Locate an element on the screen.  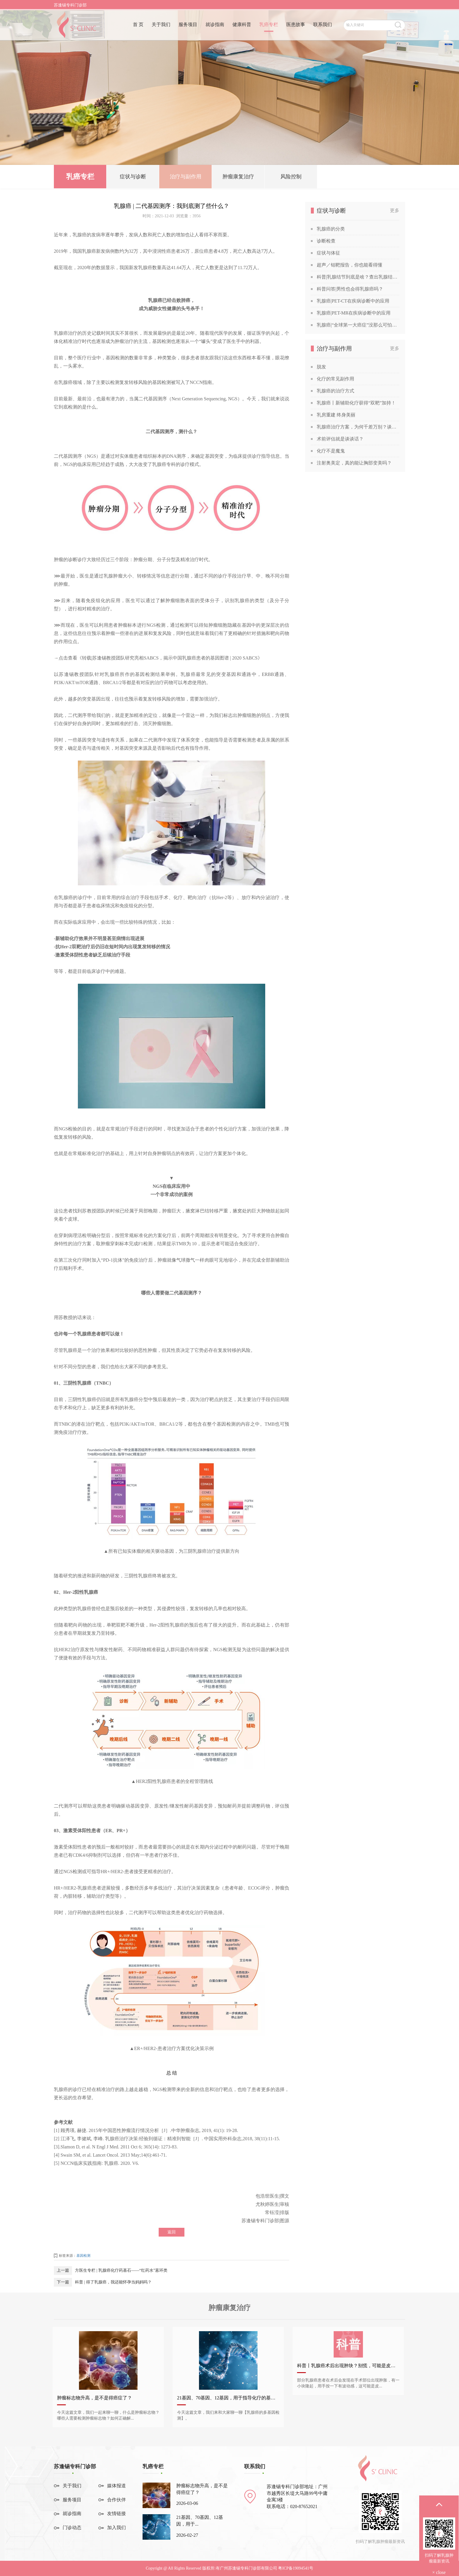
友情链接 is located at coordinates (116, 2513).